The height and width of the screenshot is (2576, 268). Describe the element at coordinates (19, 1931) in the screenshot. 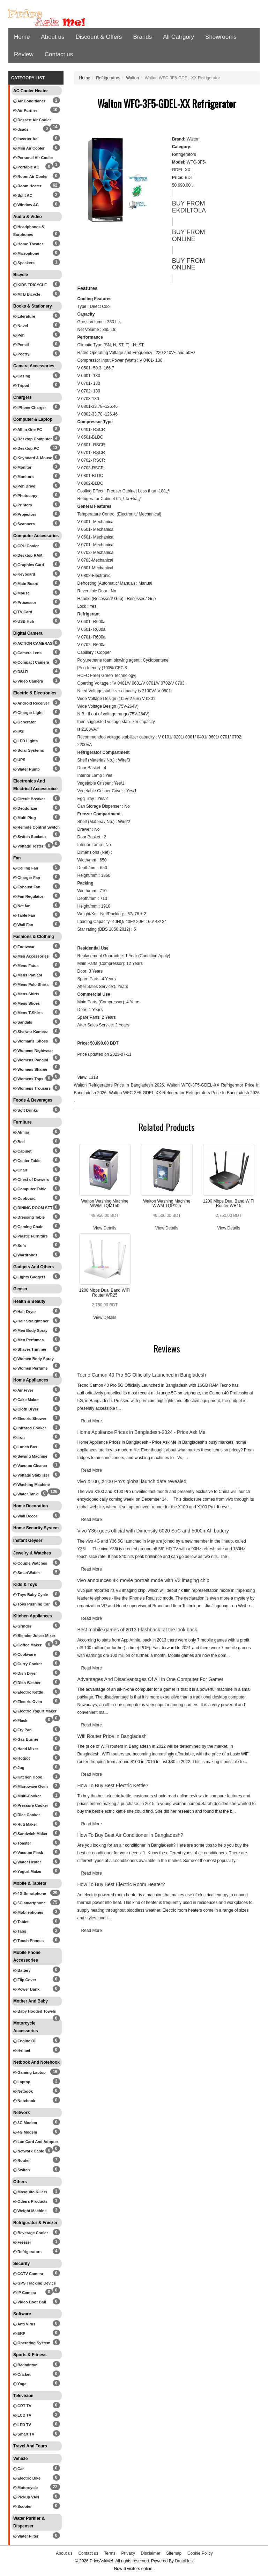

I see `Tabs` at that location.